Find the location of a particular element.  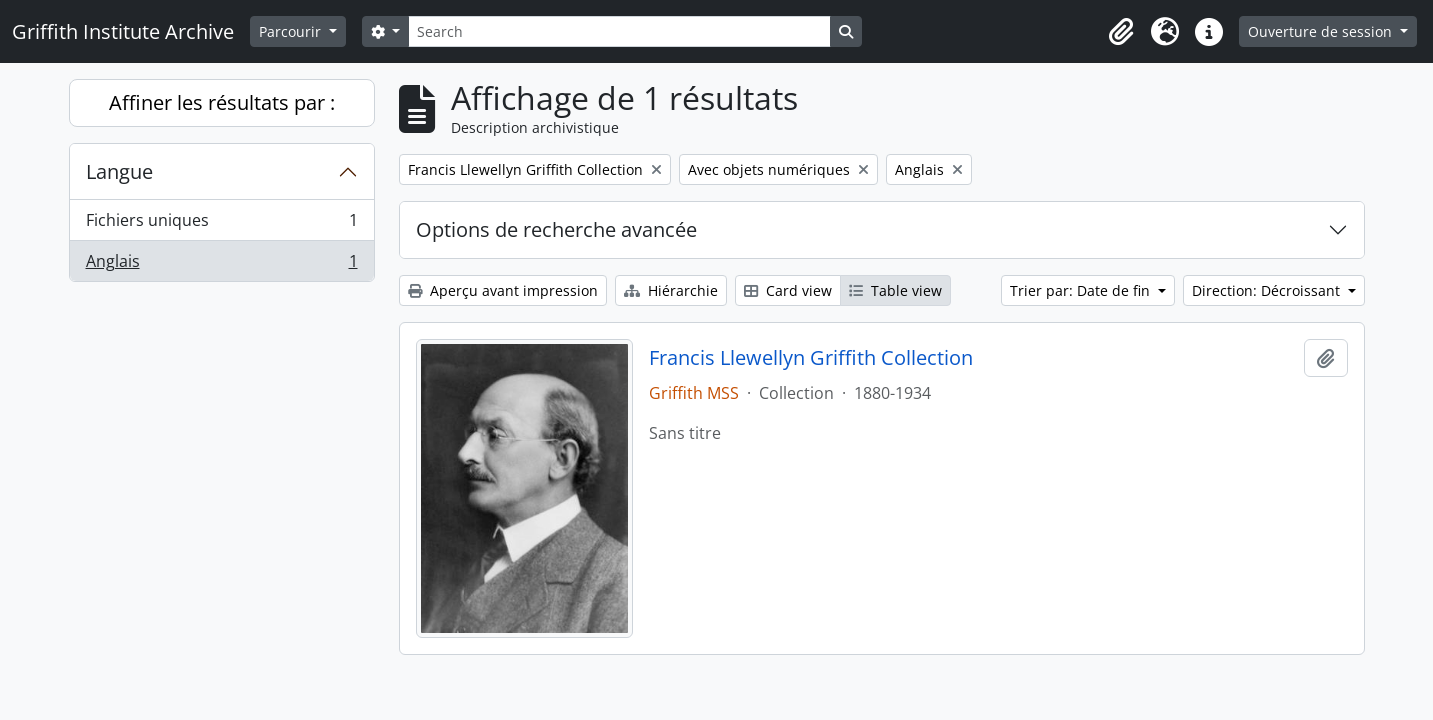

Francis Llewellyn Griffith Collection is located at coordinates (811, 358).